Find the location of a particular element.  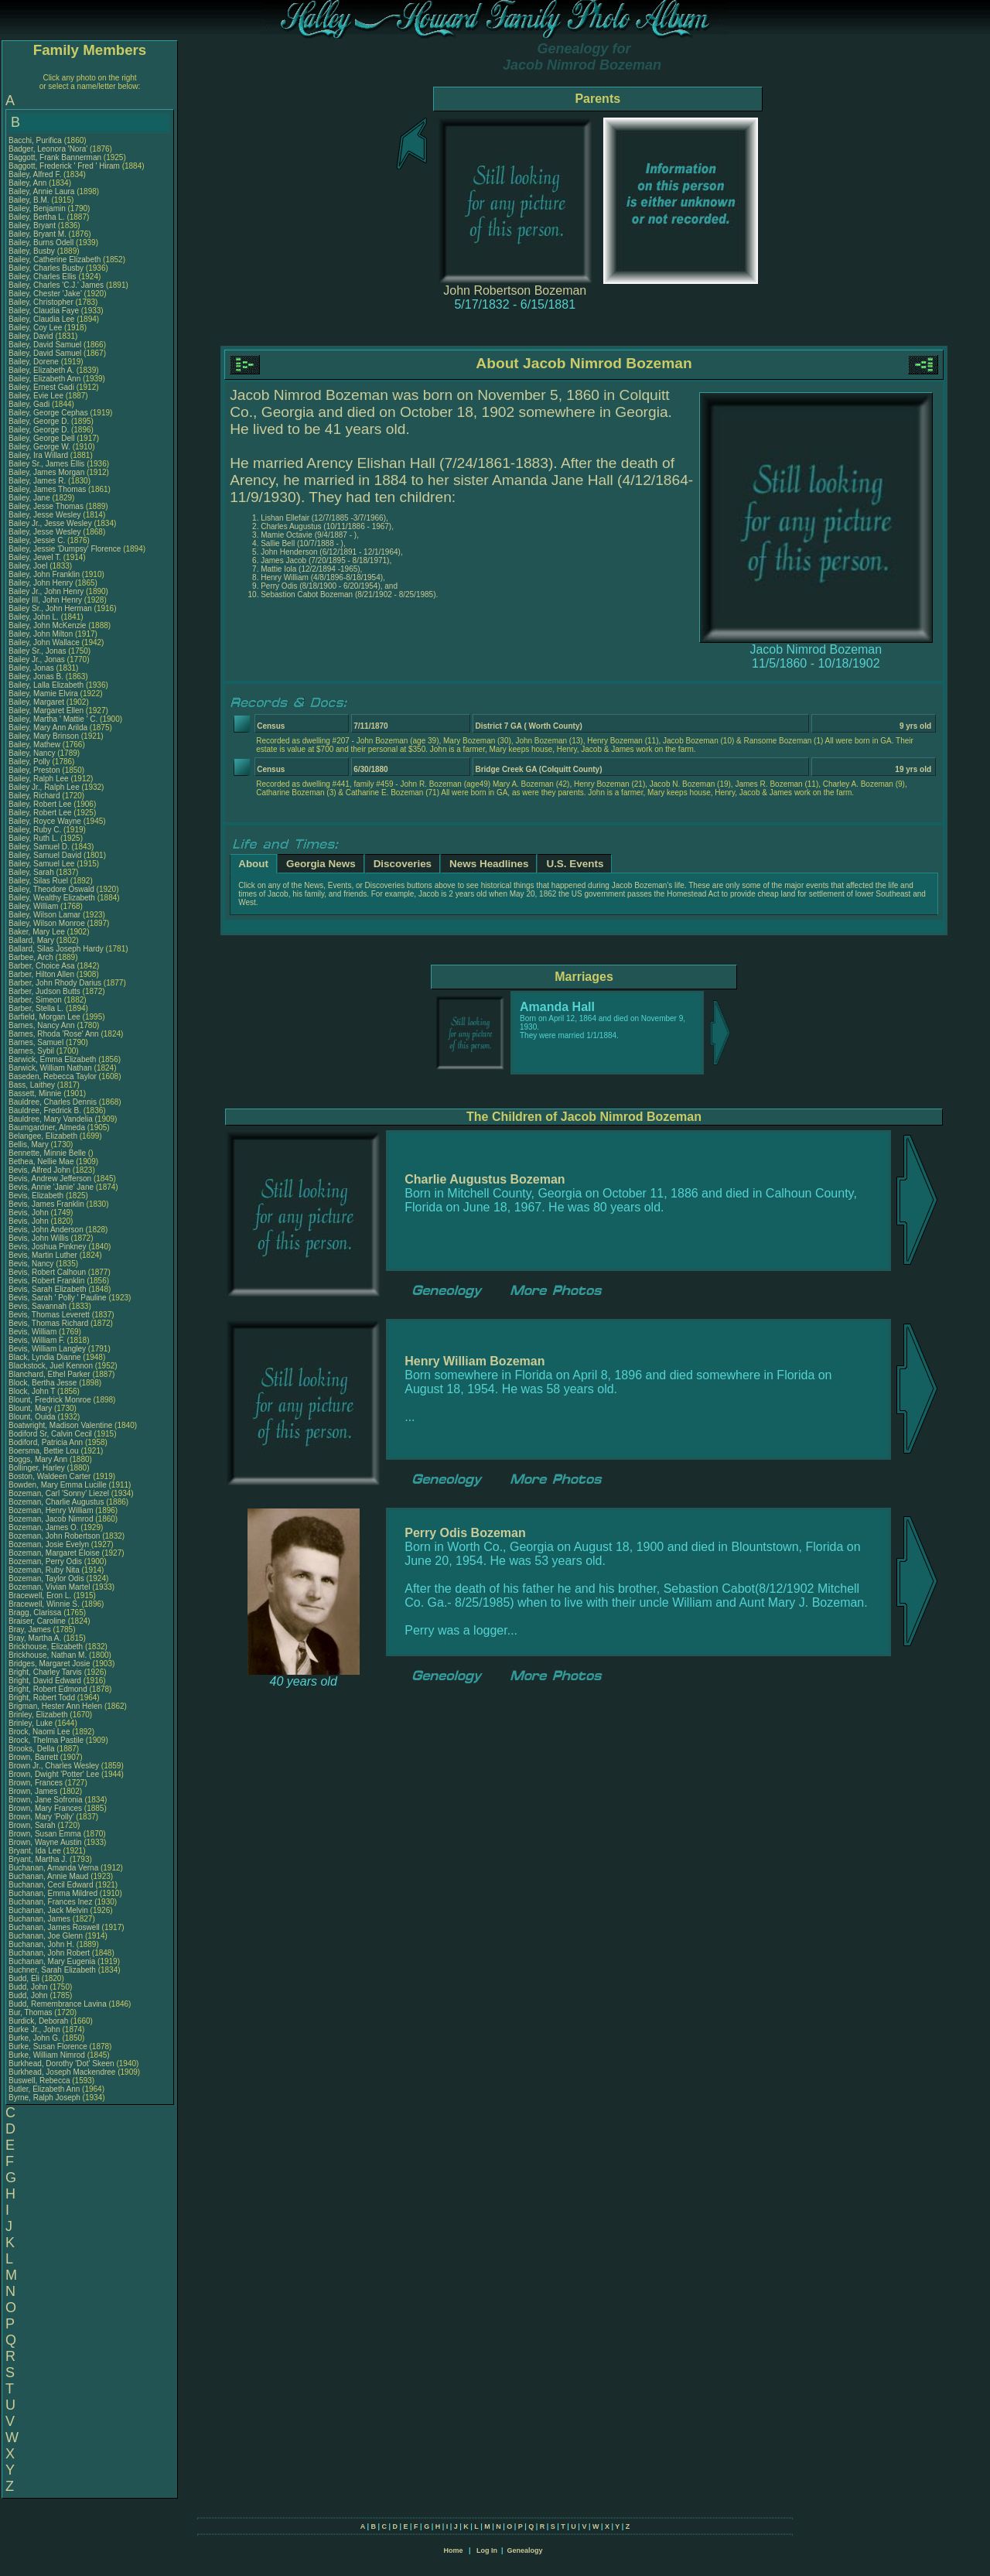

Burke Jr., John is located at coordinates (35, 2029).